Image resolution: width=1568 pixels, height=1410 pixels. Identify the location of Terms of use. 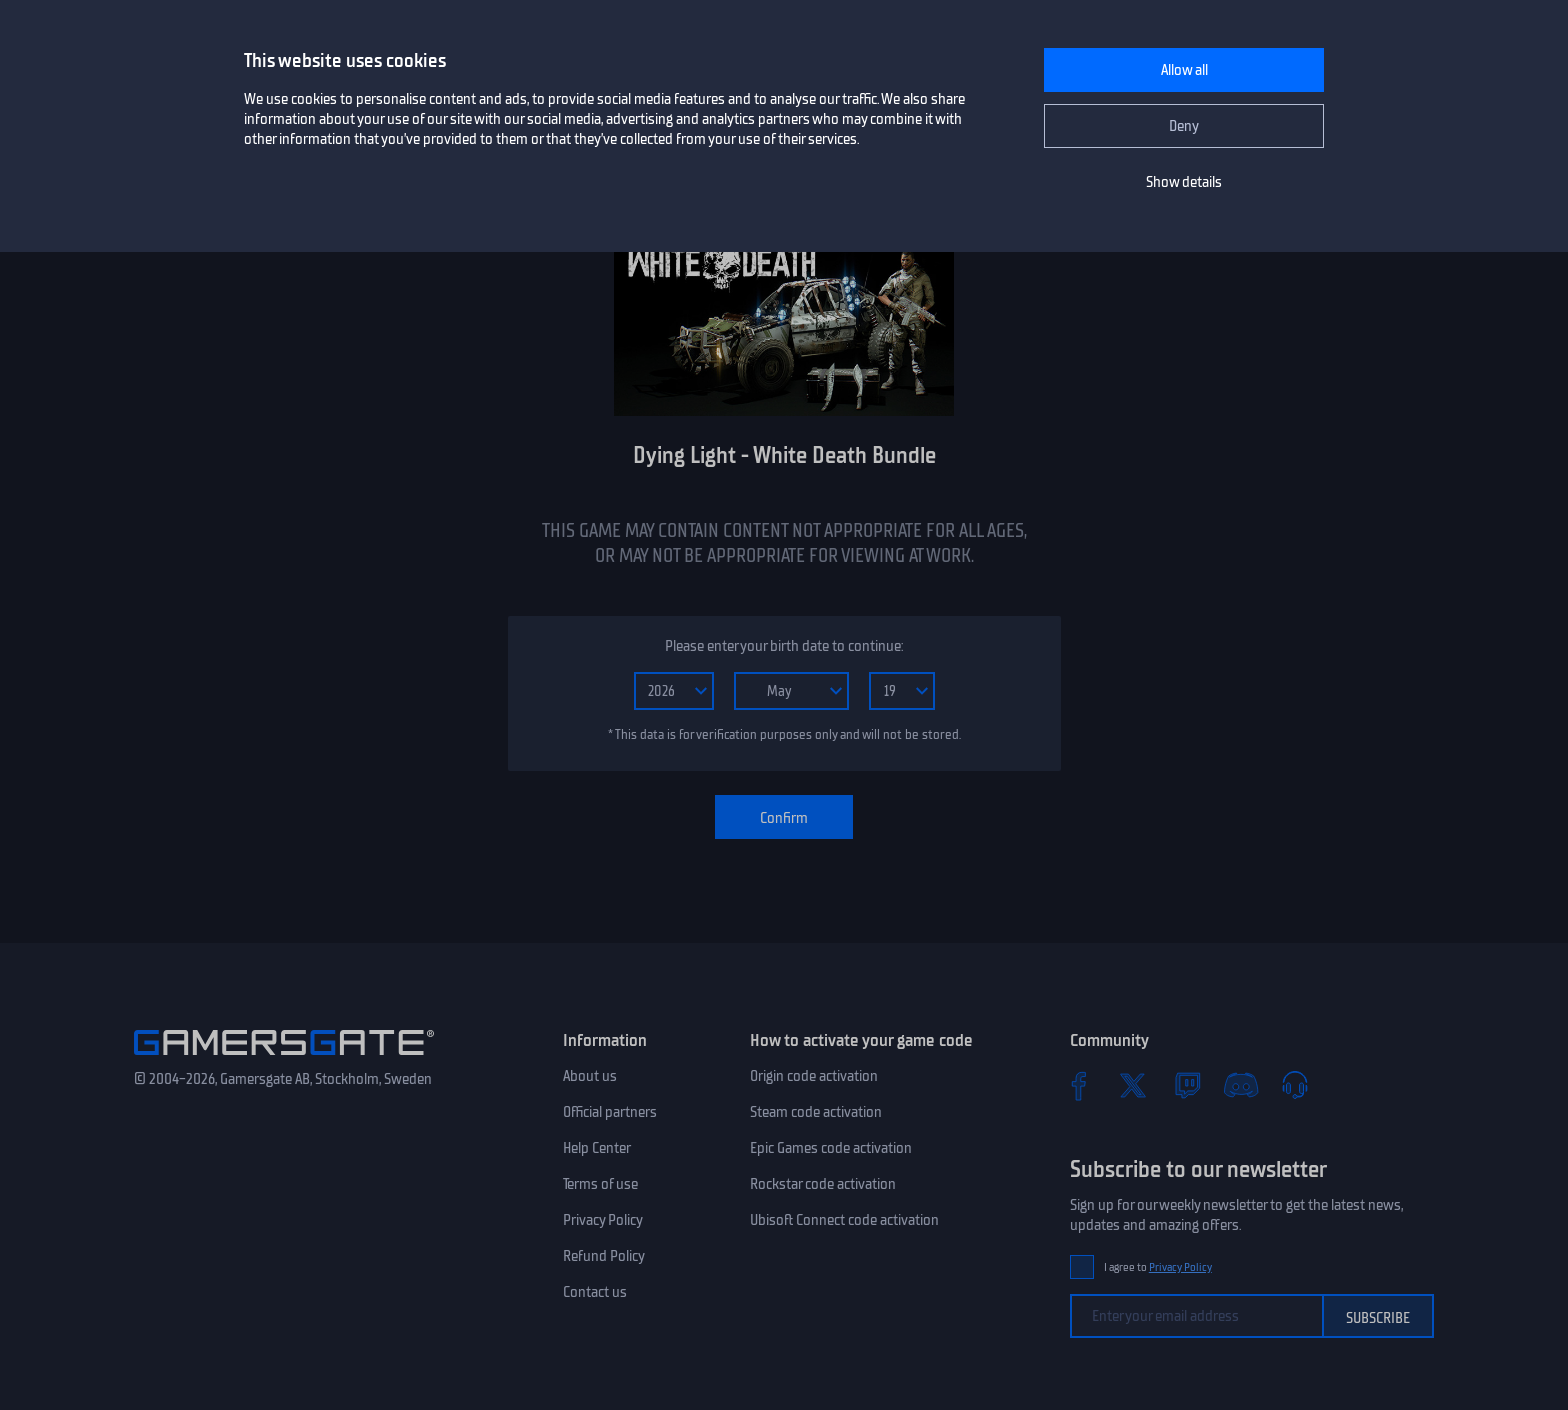
(600, 1184).